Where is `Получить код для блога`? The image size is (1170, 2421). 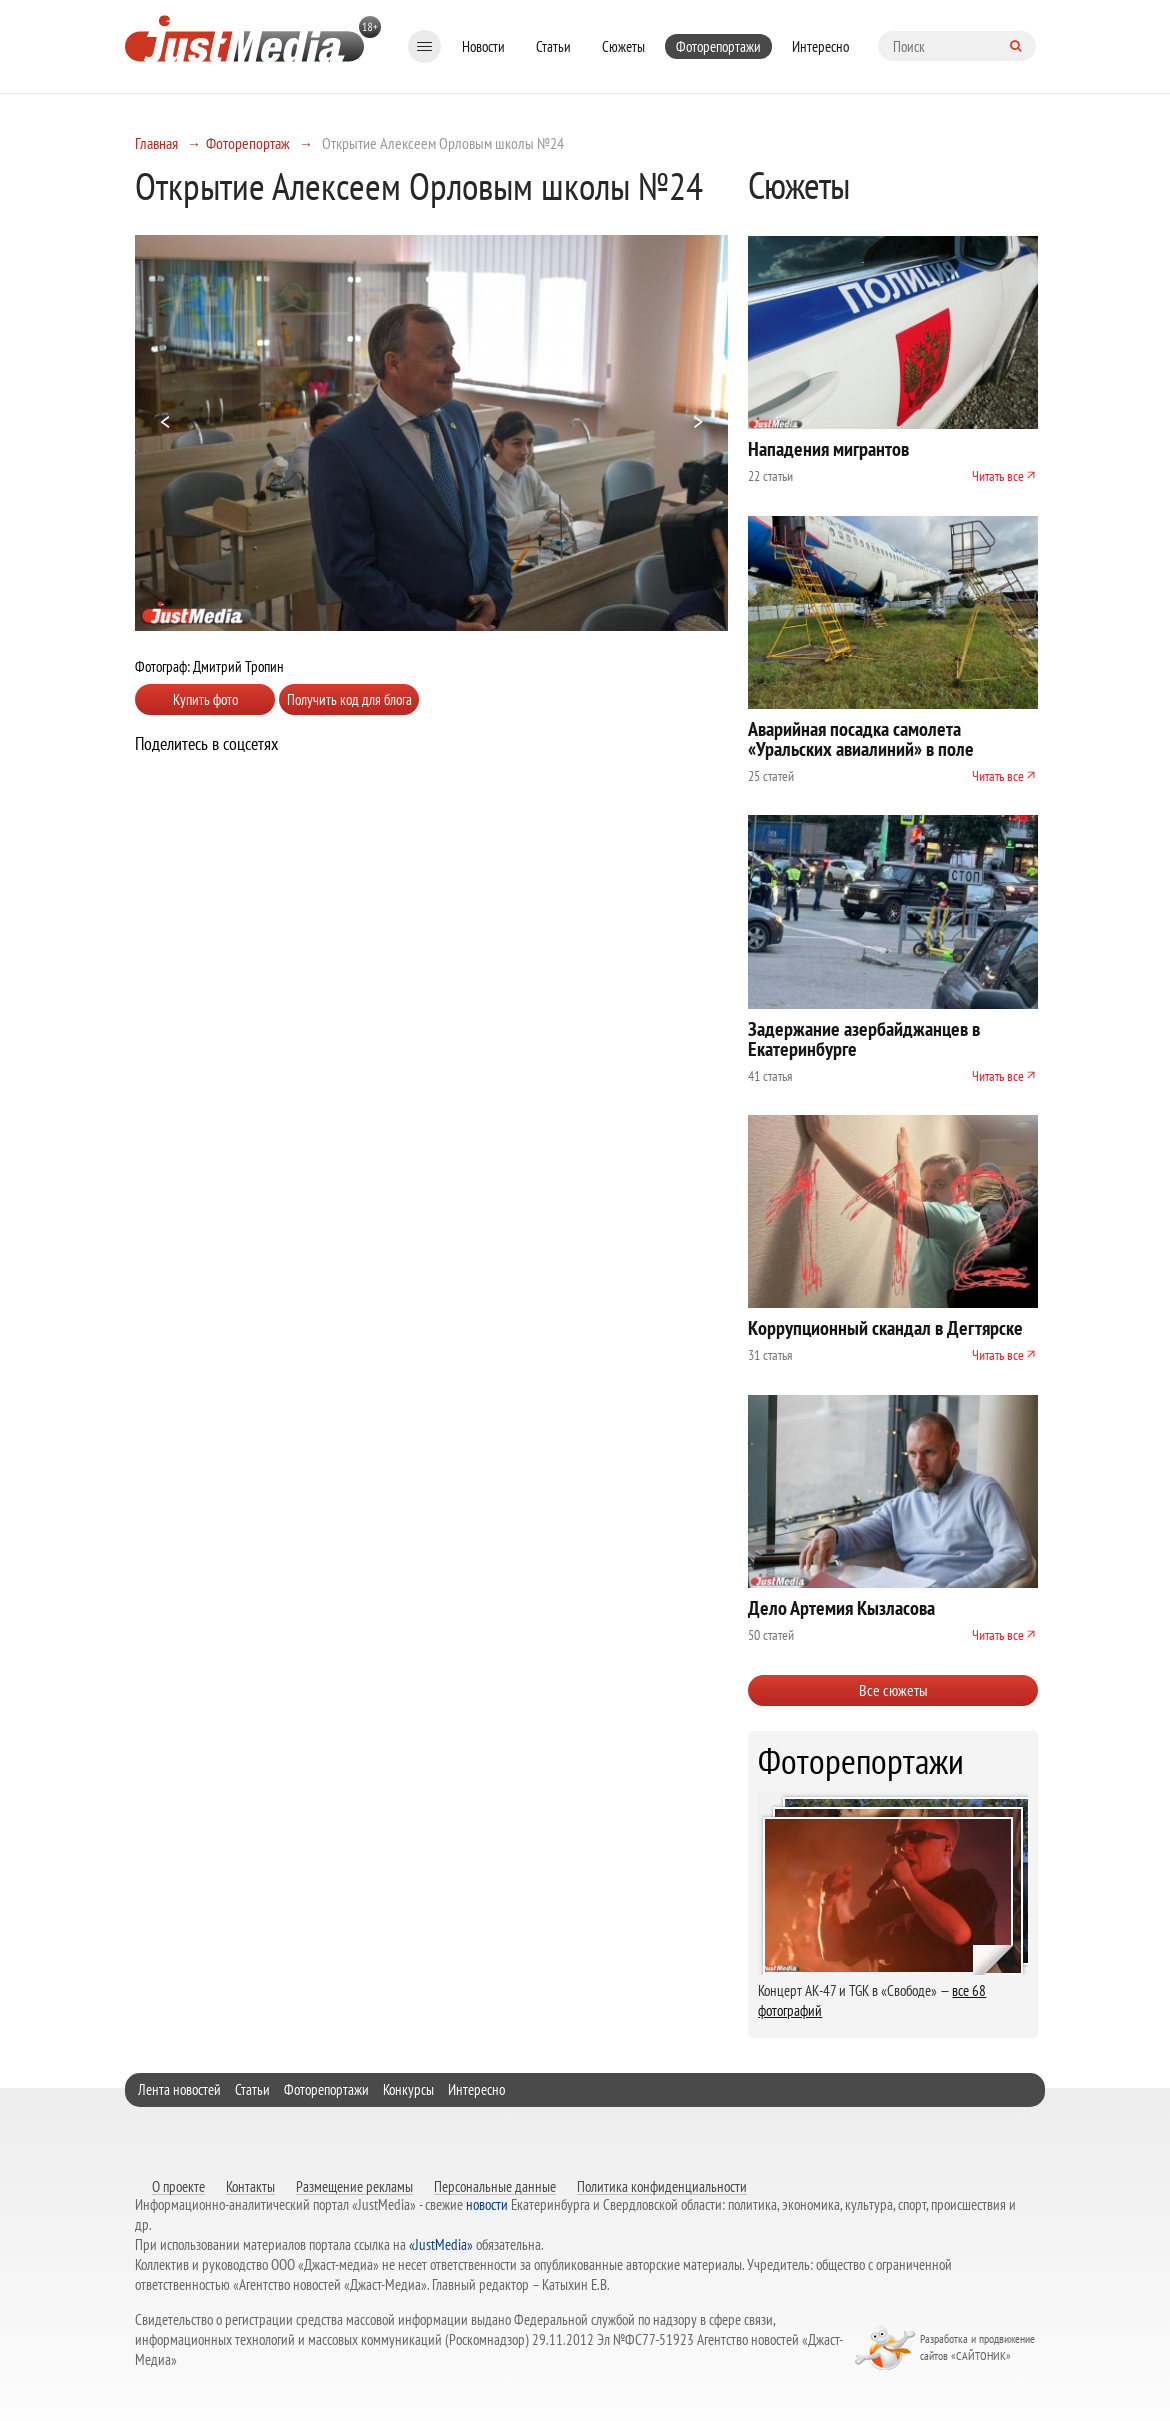 Получить код для блога is located at coordinates (349, 699).